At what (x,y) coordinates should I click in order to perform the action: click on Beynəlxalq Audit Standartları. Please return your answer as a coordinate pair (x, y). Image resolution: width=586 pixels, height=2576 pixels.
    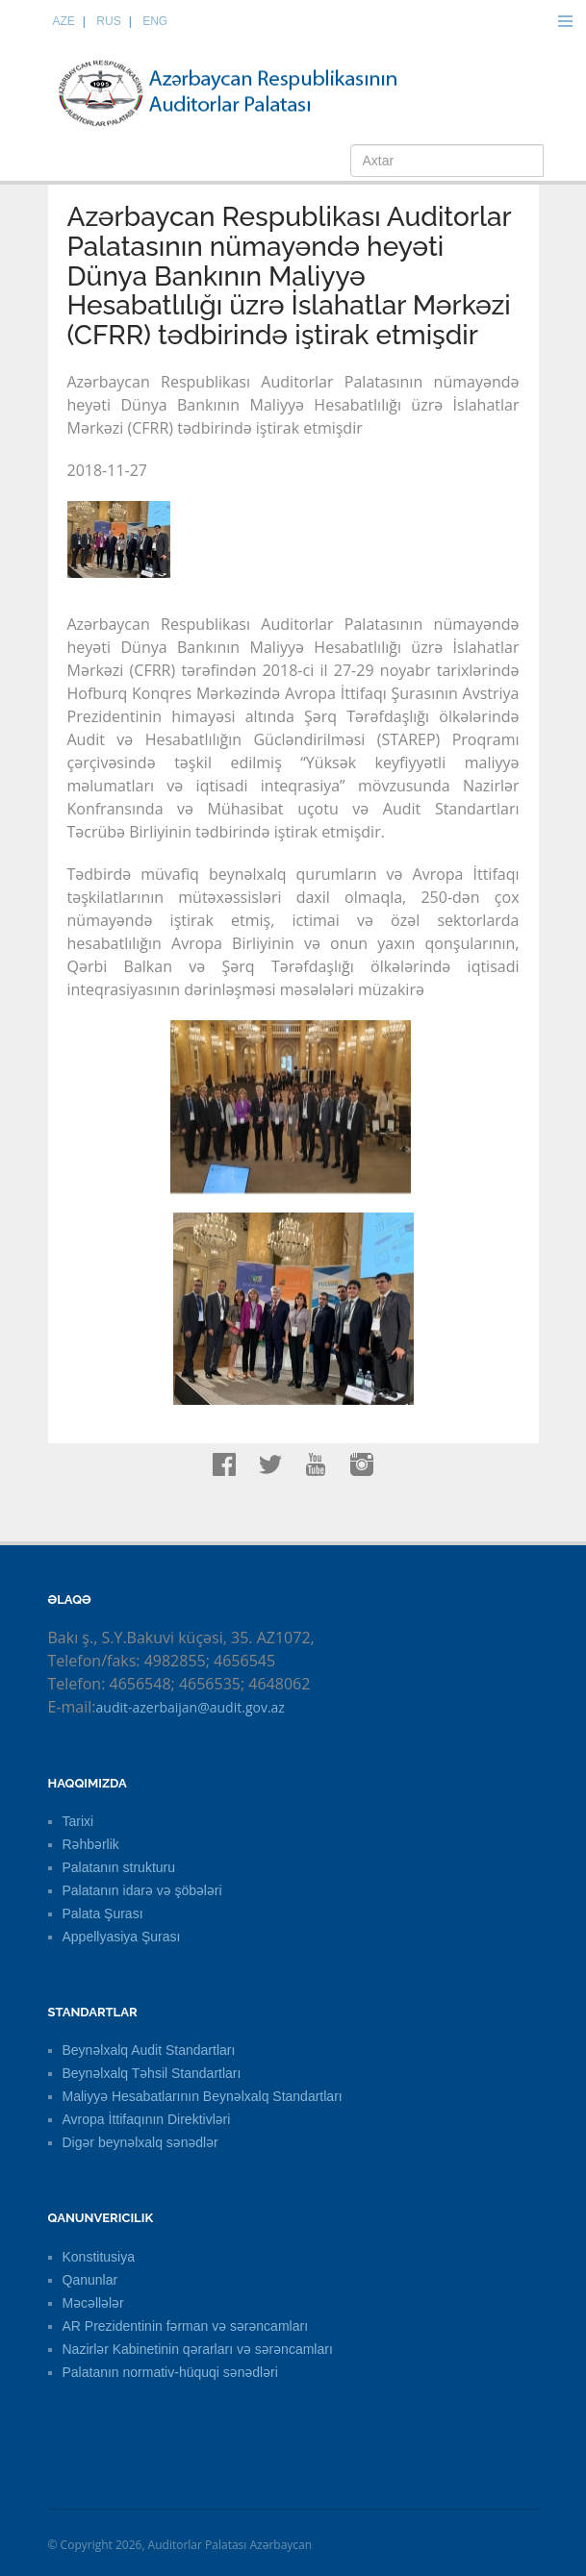
    Looking at the image, I should click on (149, 2050).